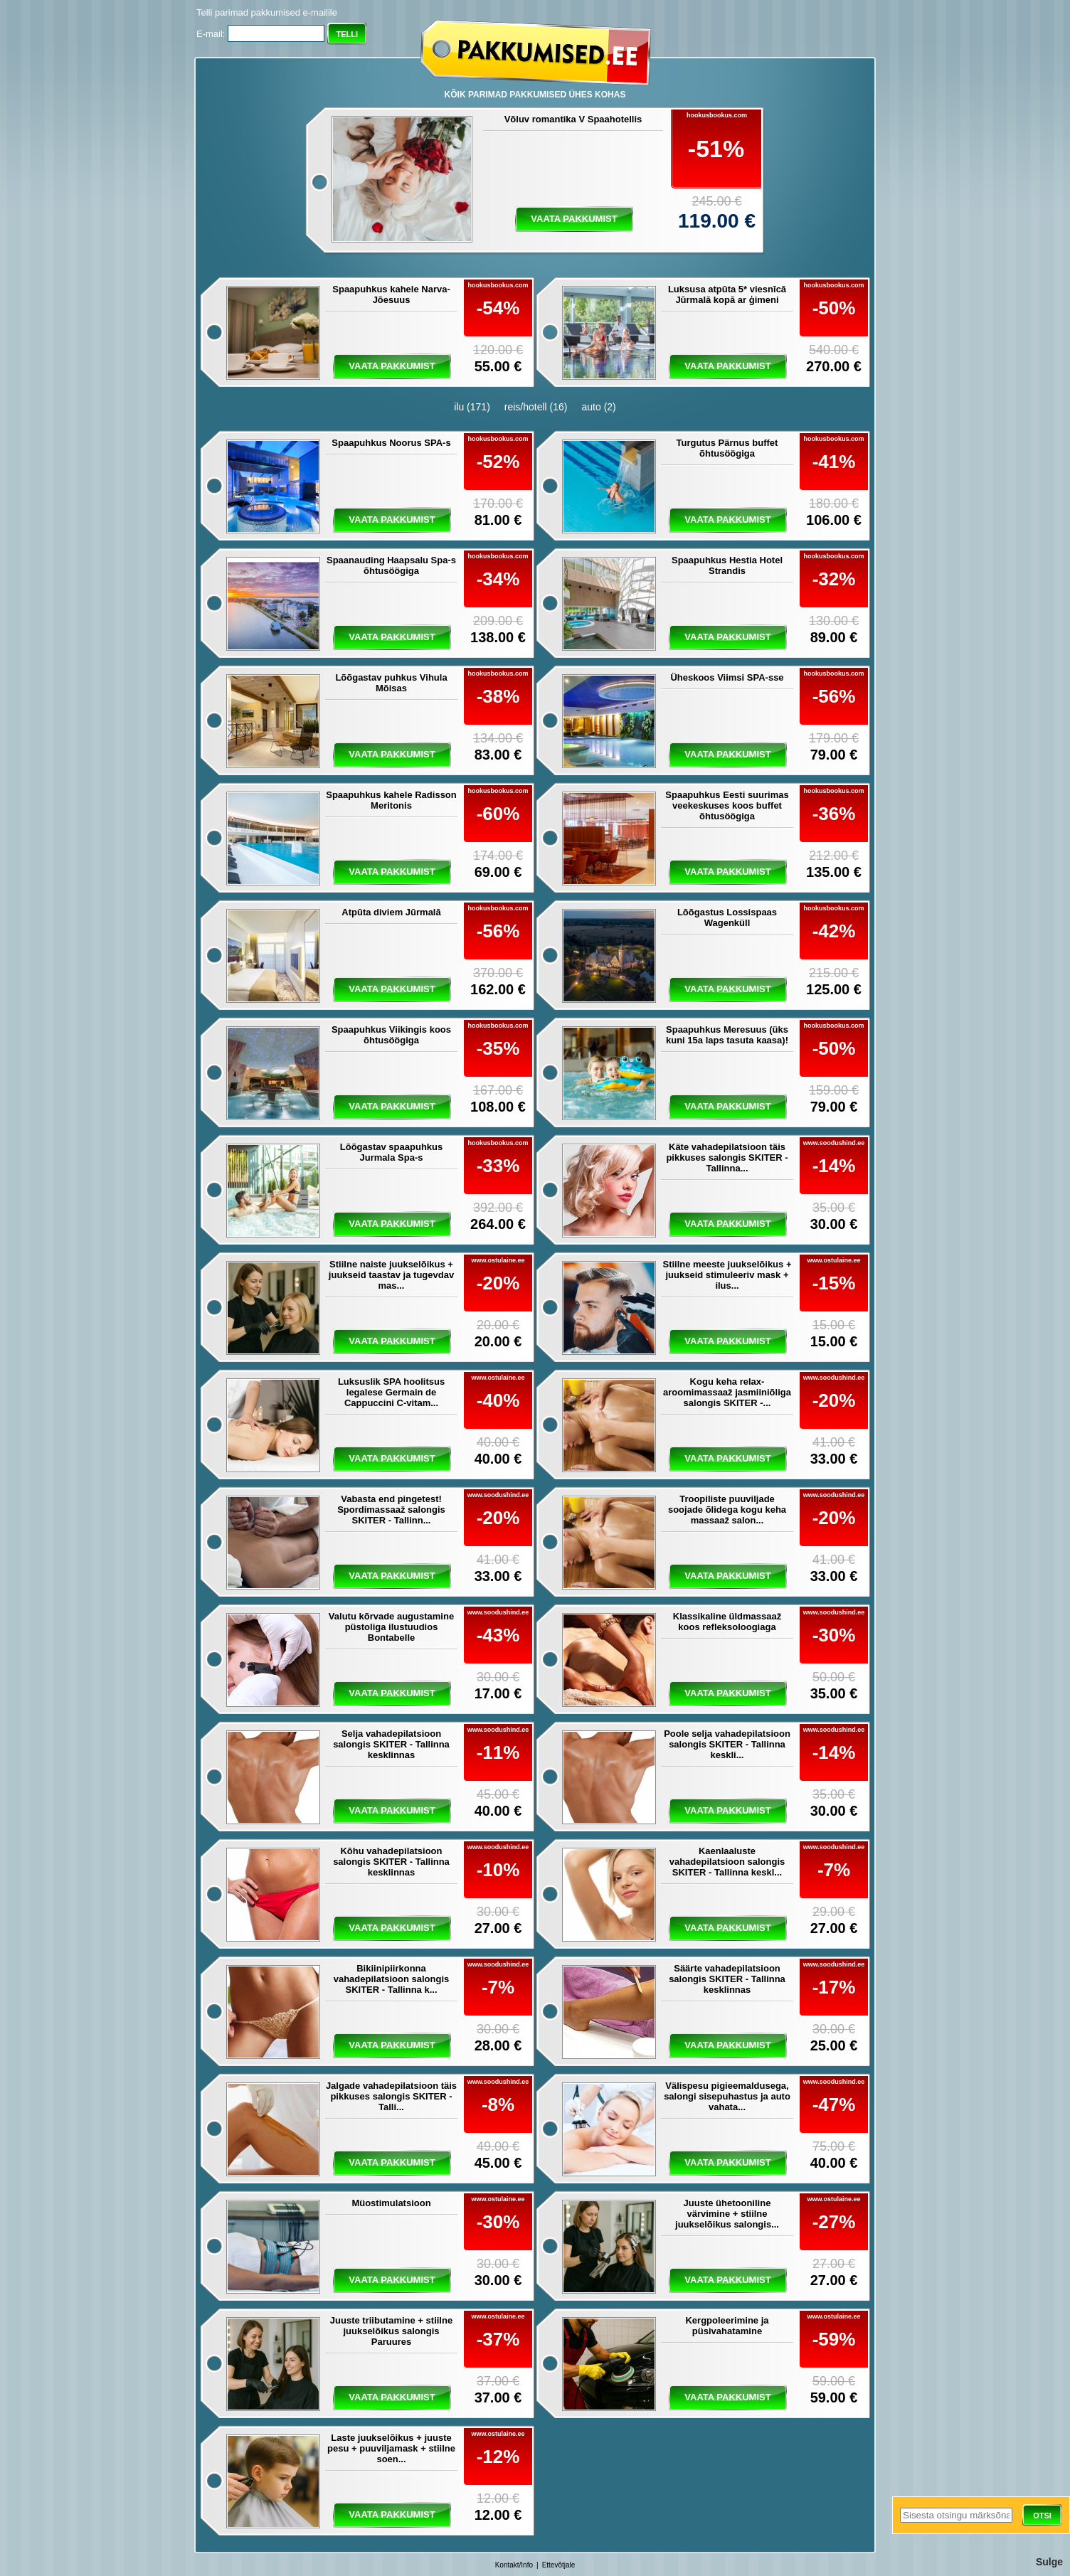 The image size is (1070, 2576). Describe the element at coordinates (391, 565) in the screenshot. I see `Spaanauding Haapsalu Spa-s õhtusöögiga` at that location.